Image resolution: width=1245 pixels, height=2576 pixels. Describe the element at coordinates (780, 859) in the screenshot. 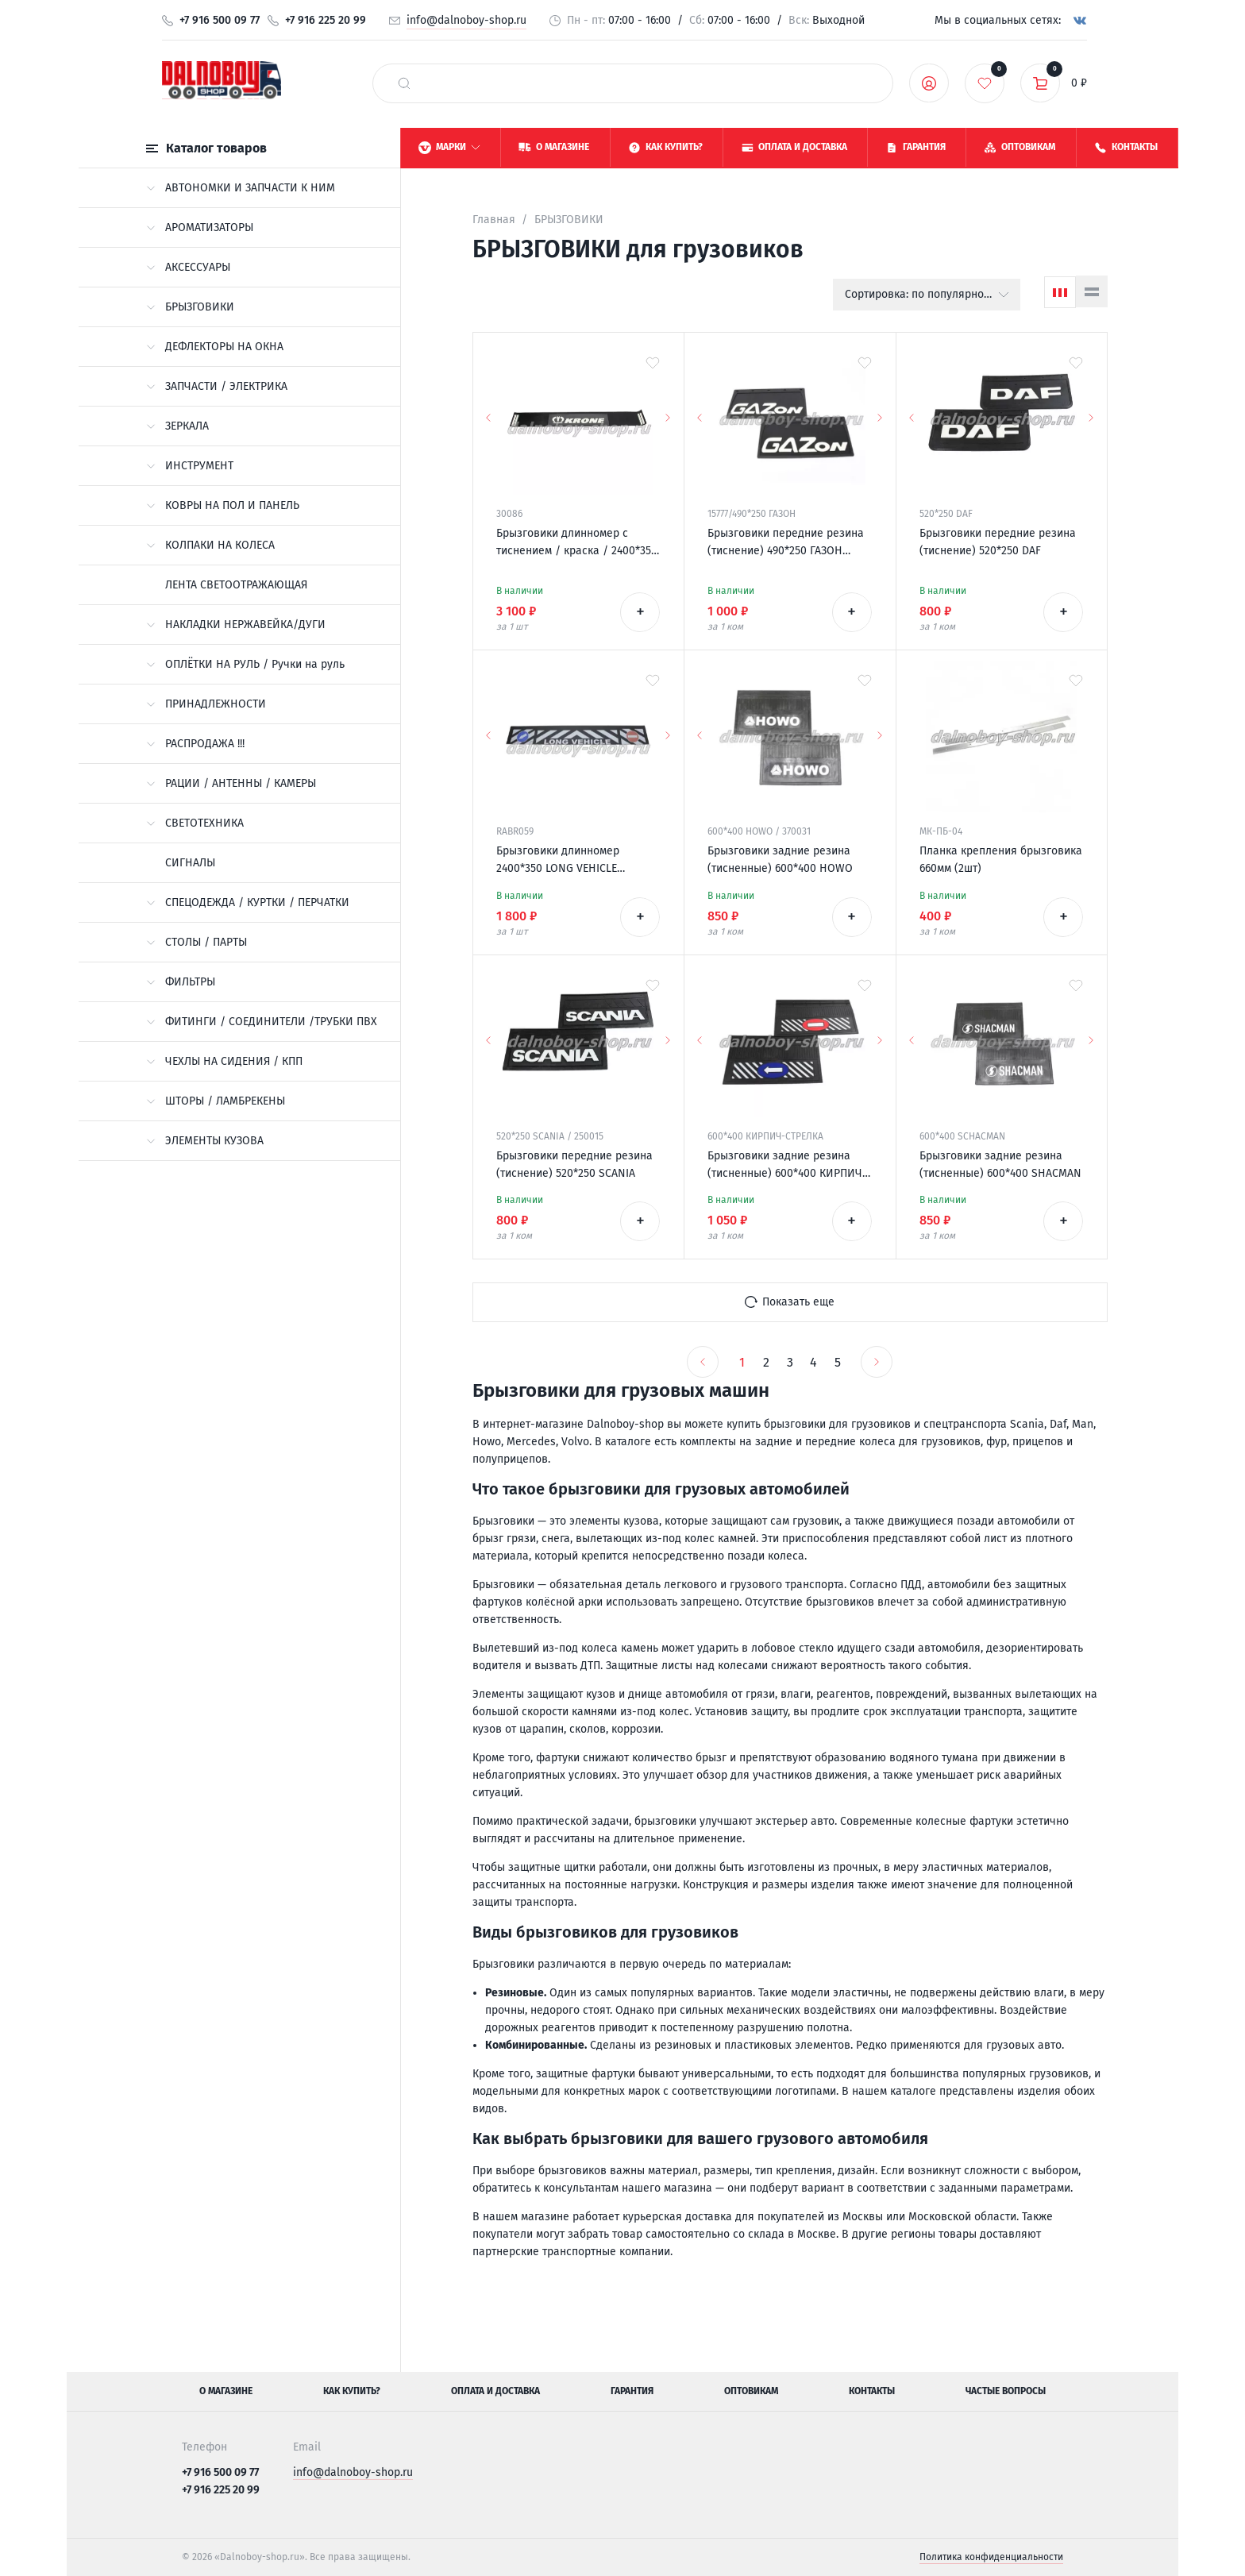

I see `Брызговики задние резина (тисненные) 600*400 HOWO` at that location.